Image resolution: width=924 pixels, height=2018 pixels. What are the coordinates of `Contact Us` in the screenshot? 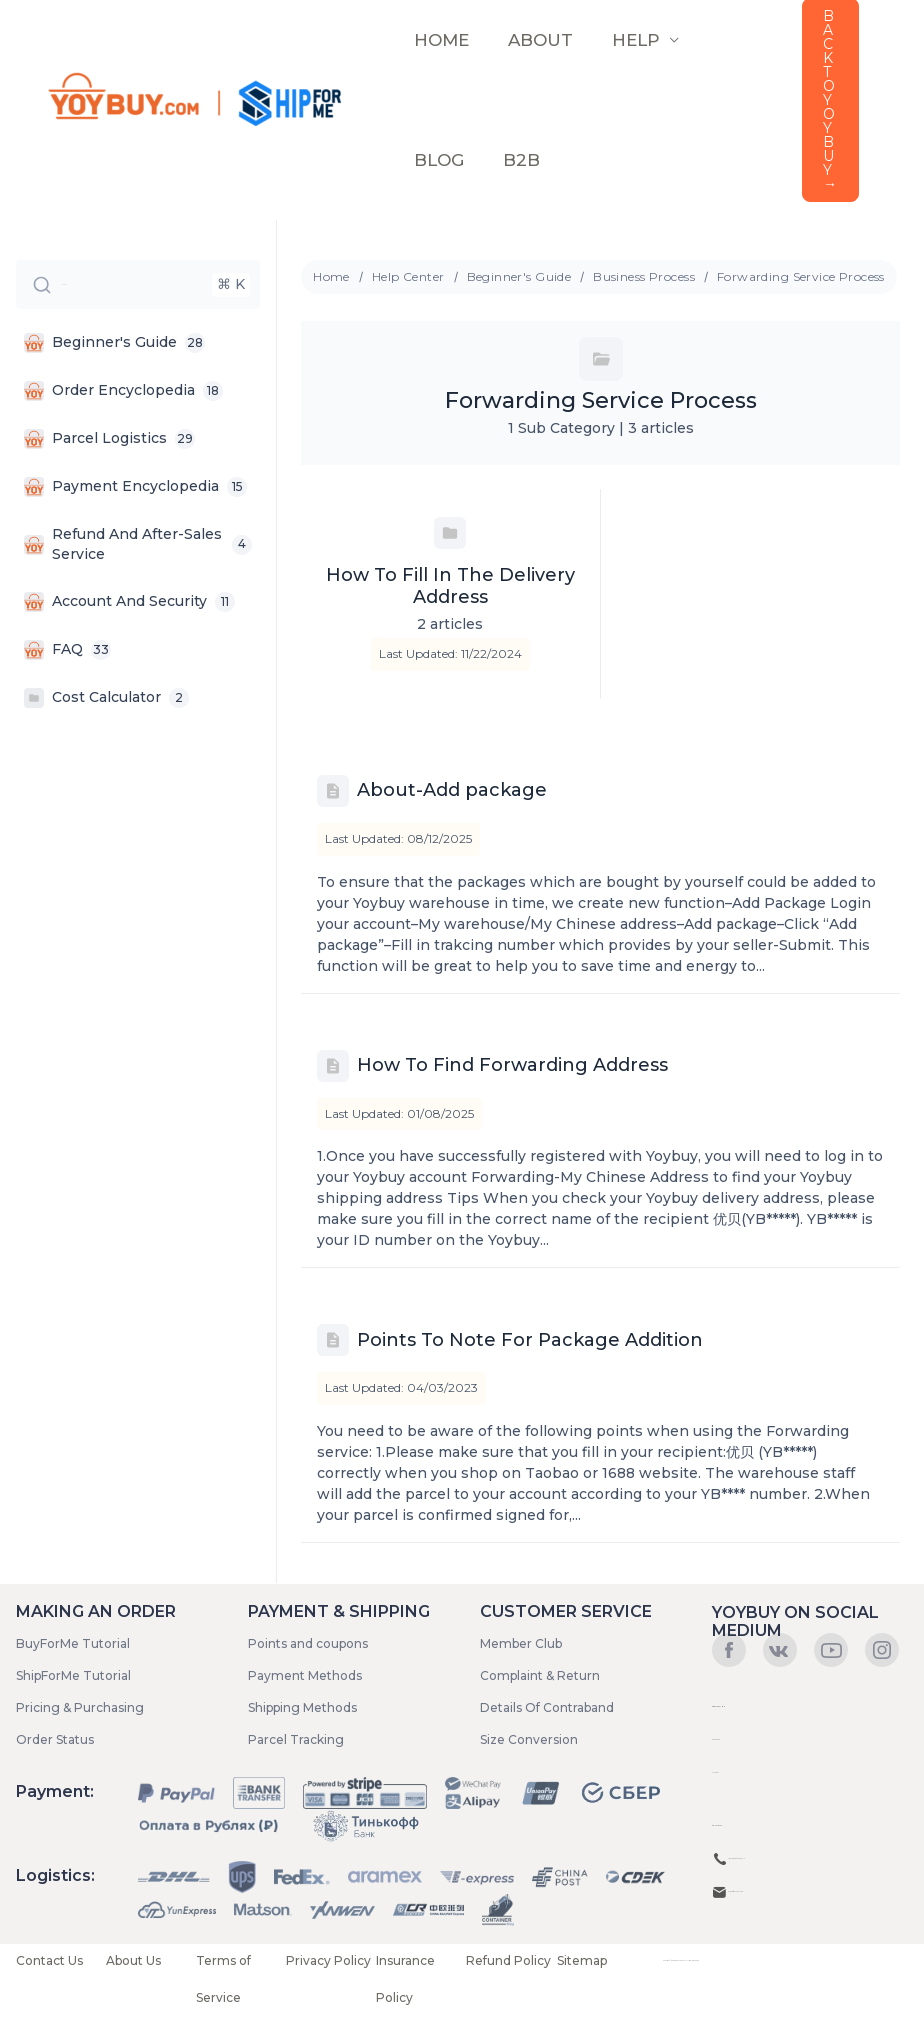 It's located at (49, 1960).